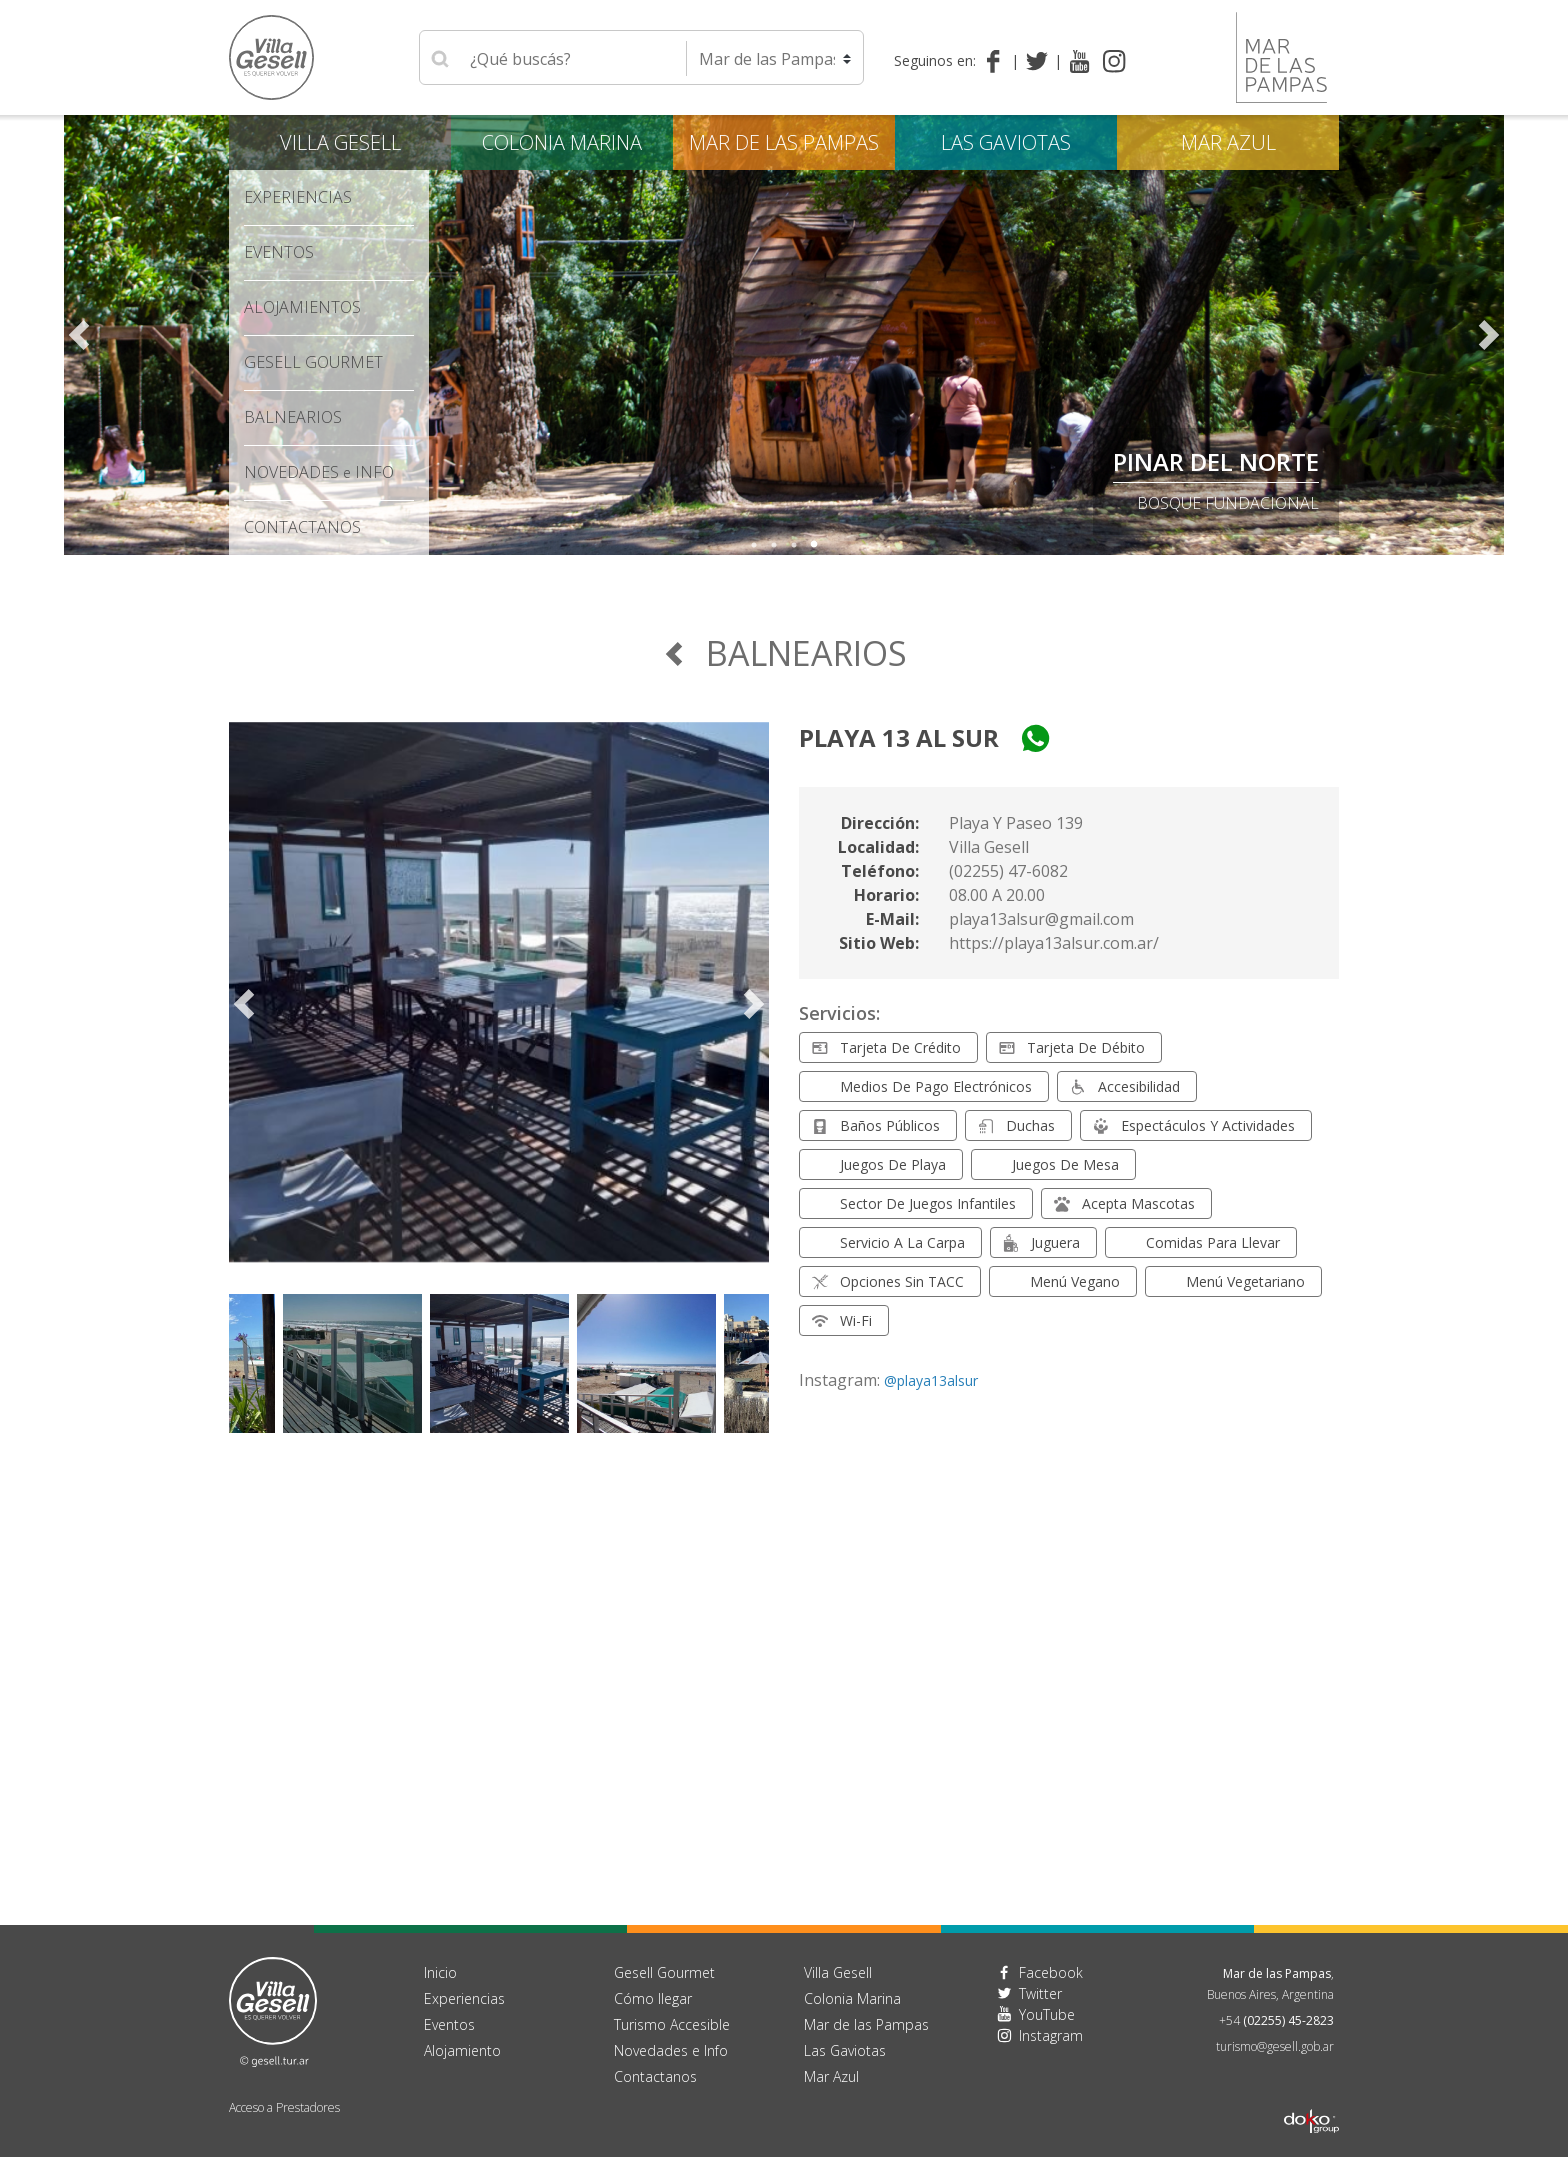 The width and height of the screenshot is (1568, 2157). I want to click on Next, so click(1489, 335).